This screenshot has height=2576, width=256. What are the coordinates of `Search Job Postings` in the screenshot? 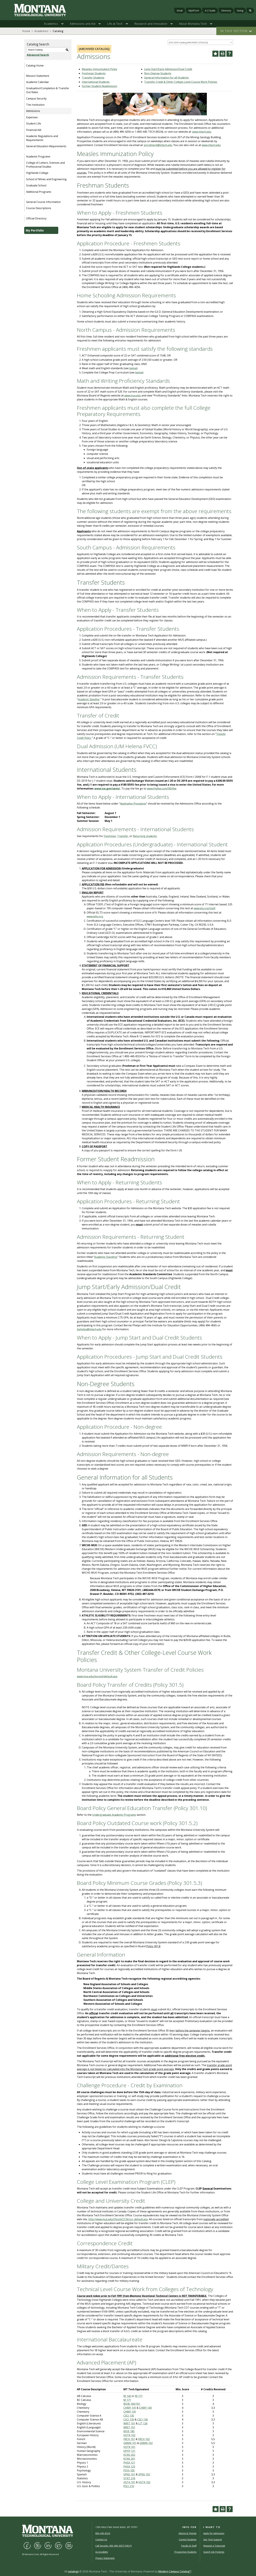 It's located at (213, 2551).